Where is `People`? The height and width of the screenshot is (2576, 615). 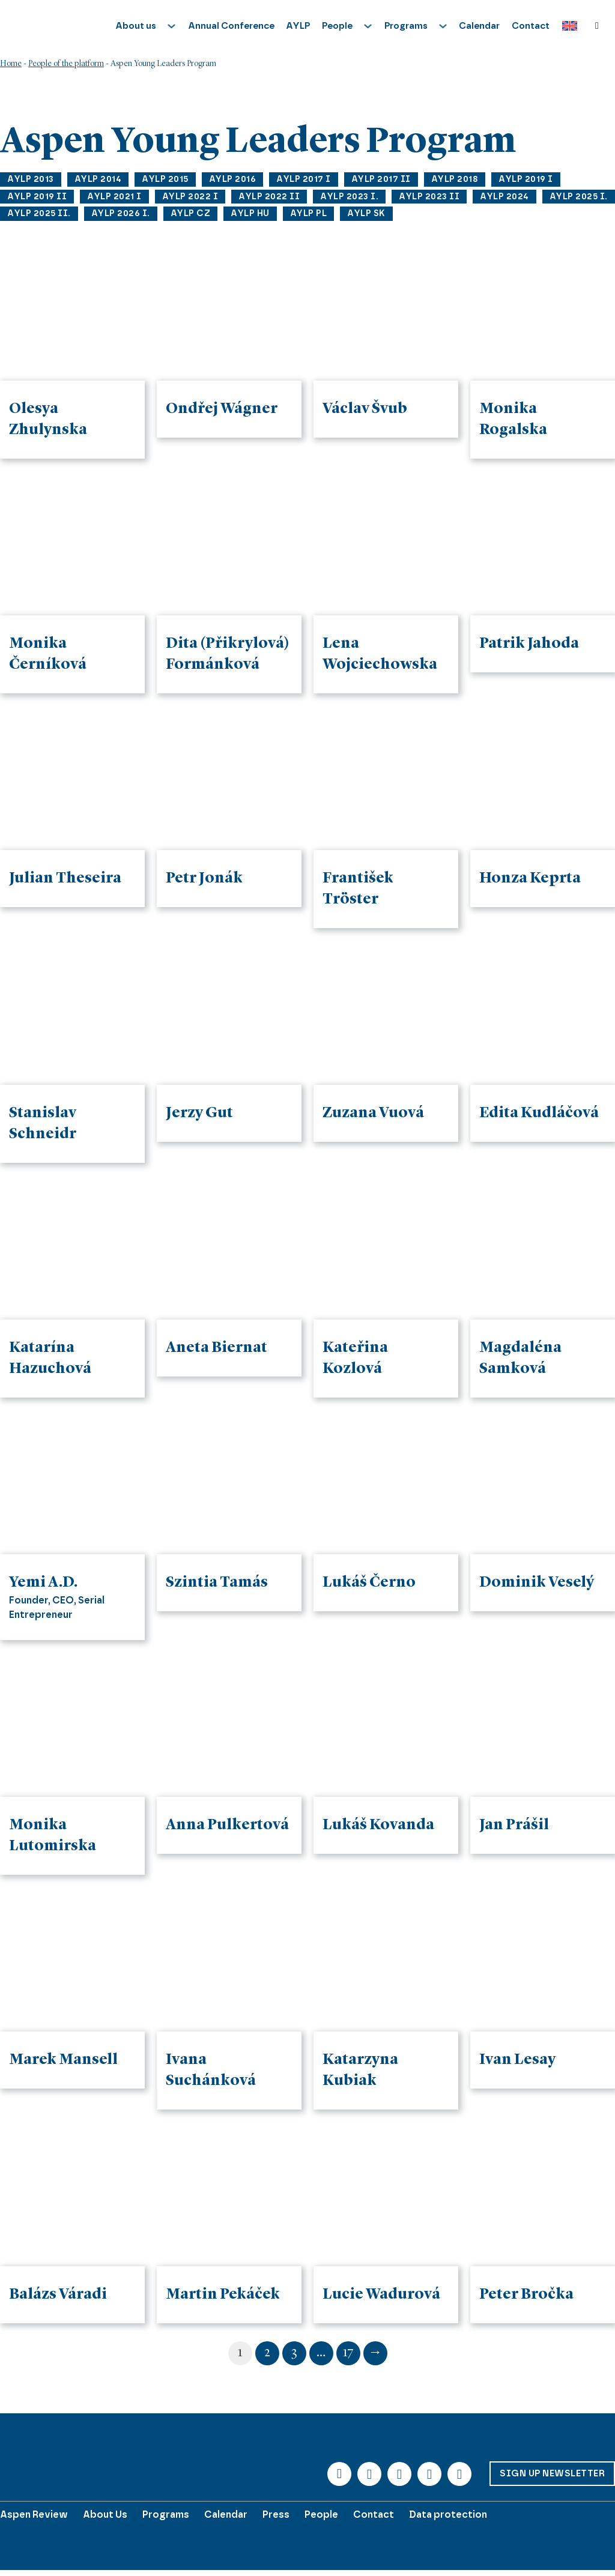 People is located at coordinates (321, 2514).